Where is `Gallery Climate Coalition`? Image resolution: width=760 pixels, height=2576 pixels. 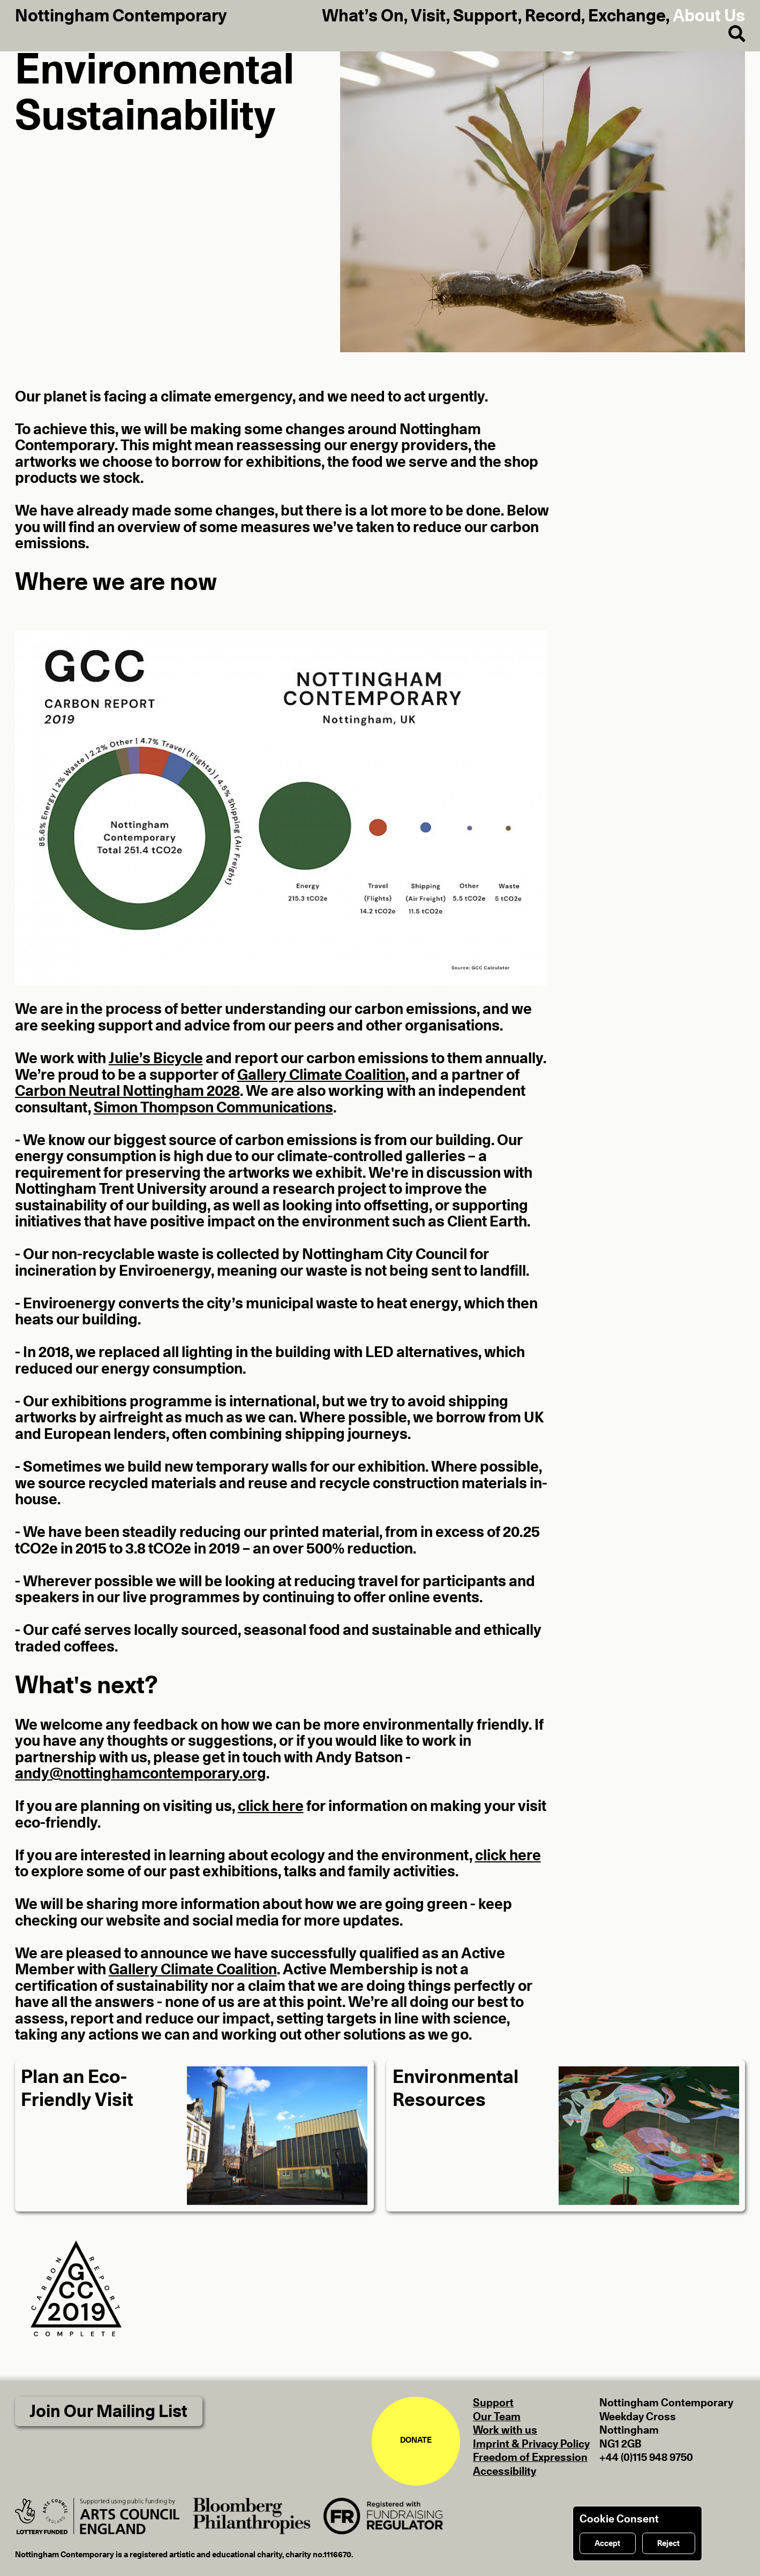
Gallery Climate Coalition is located at coordinates (321, 1075).